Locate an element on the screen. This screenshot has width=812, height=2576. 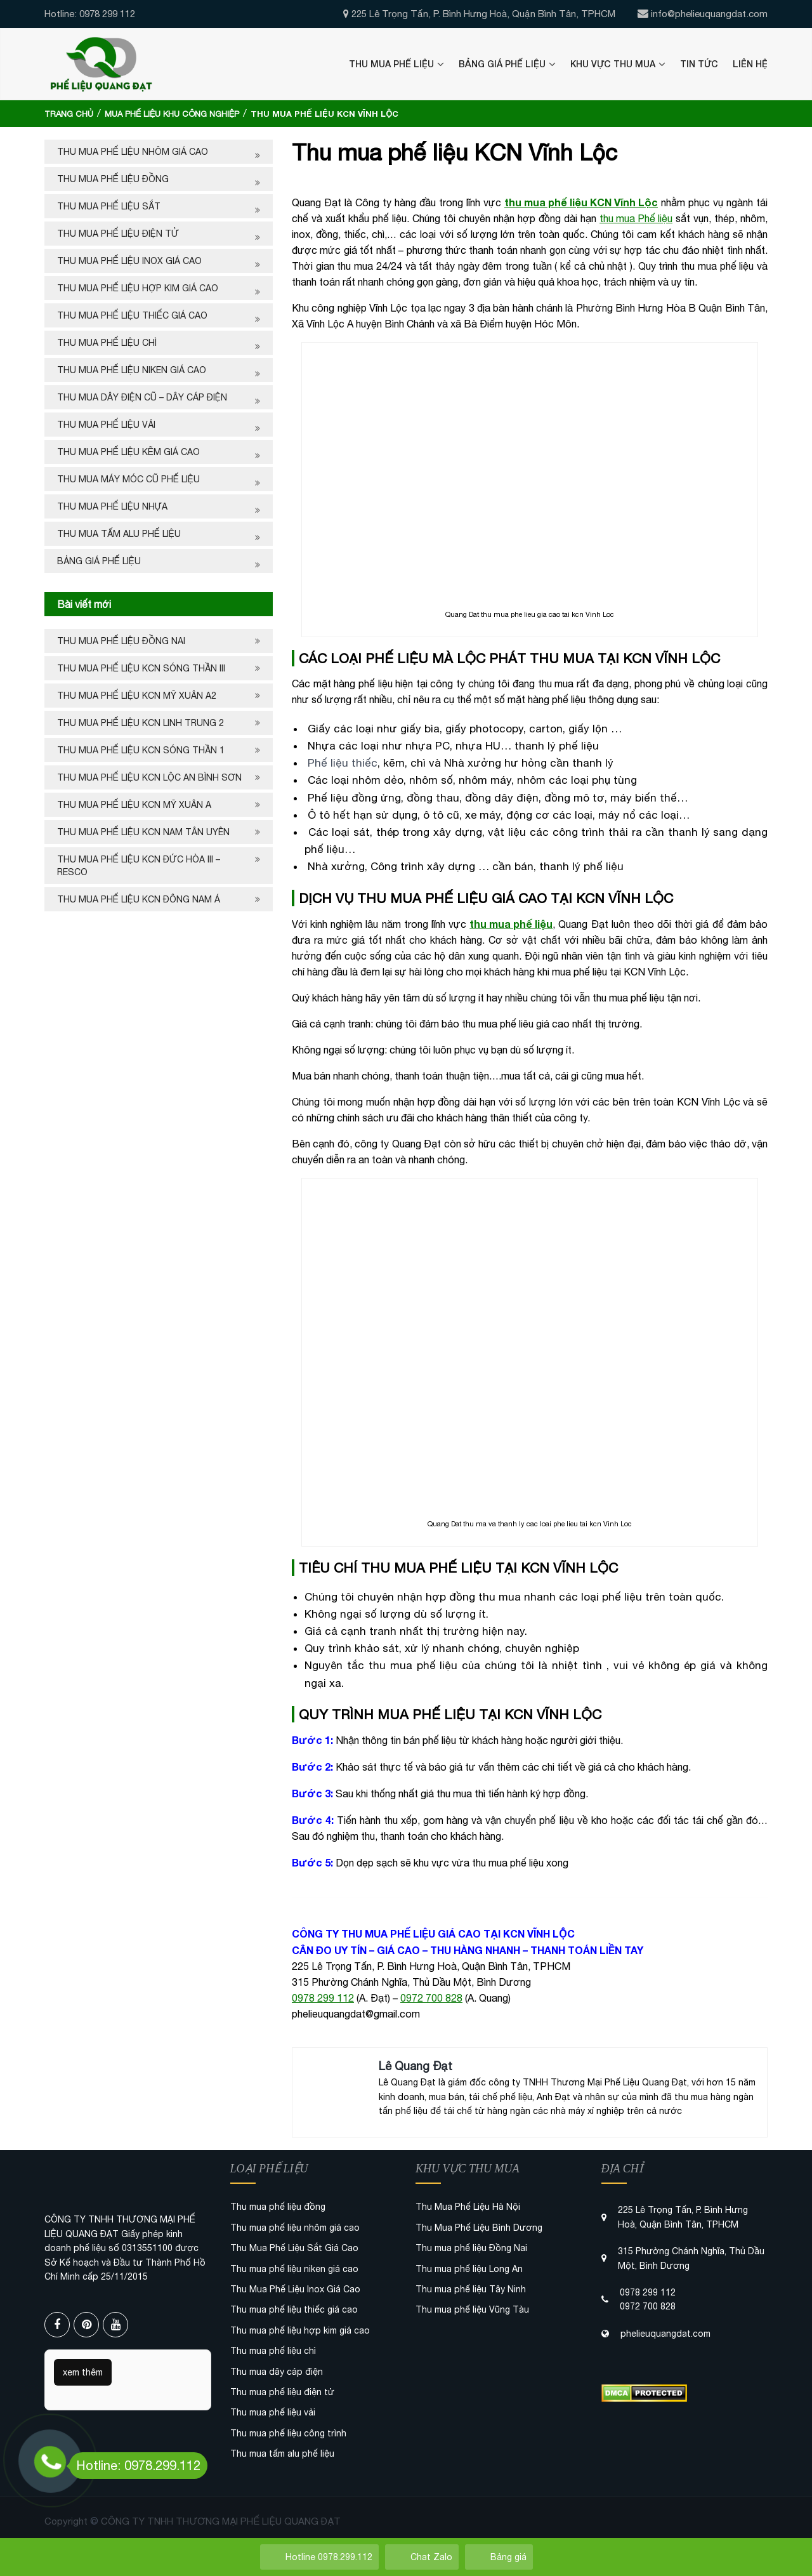
Thu mua phế liệu KCN Sóng Thần III is located at coordinates (141, 668).